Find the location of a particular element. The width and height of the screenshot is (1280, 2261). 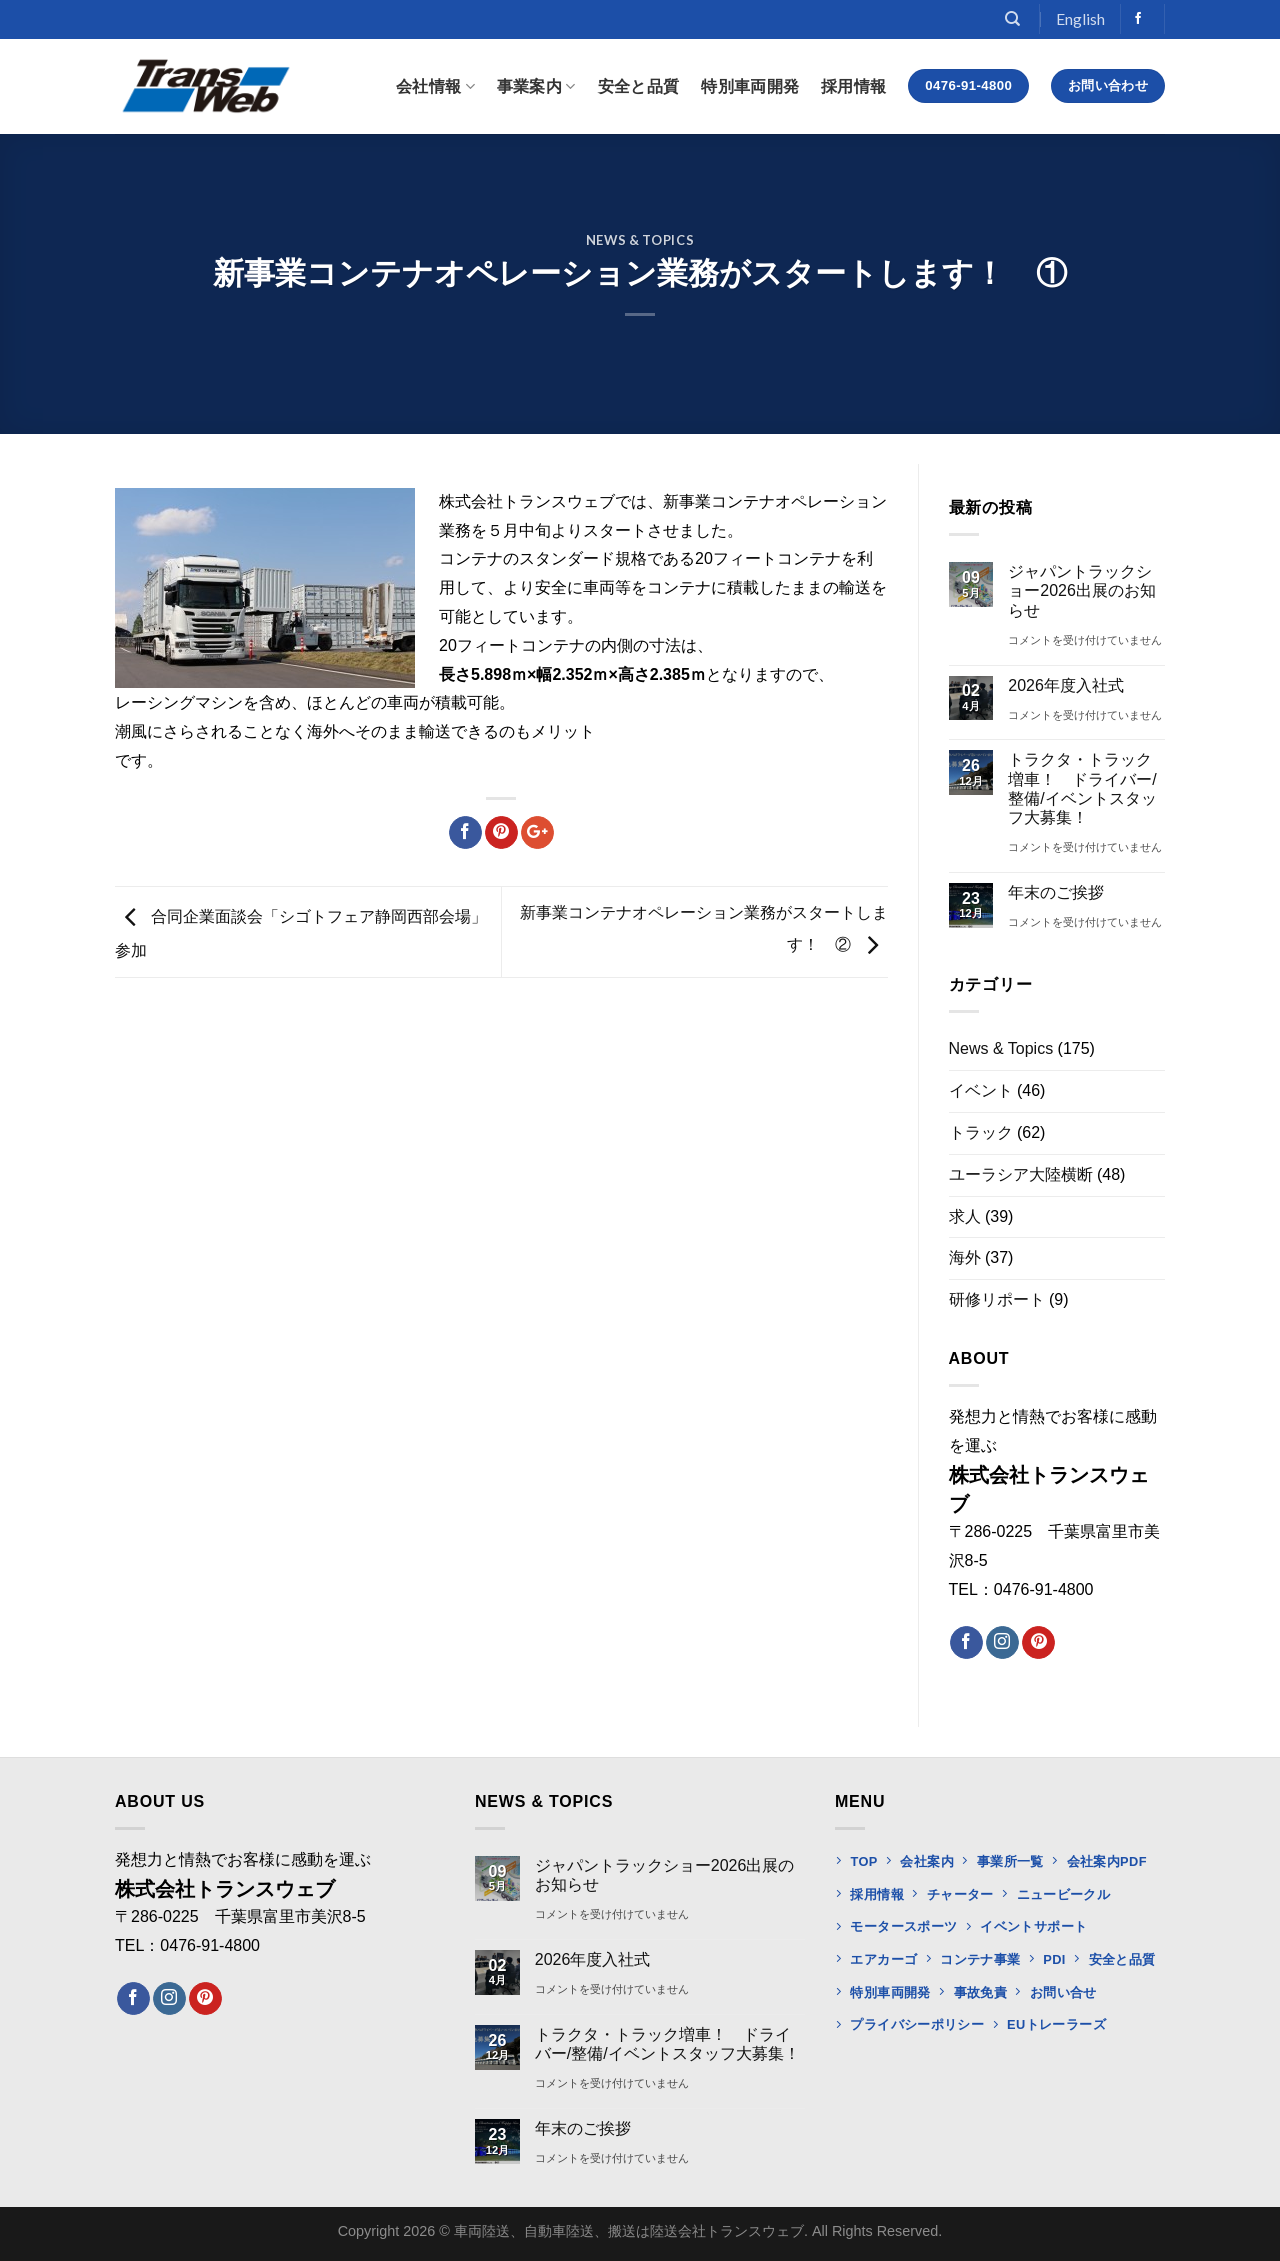

採用情報 is located at coordinates (853, 85).